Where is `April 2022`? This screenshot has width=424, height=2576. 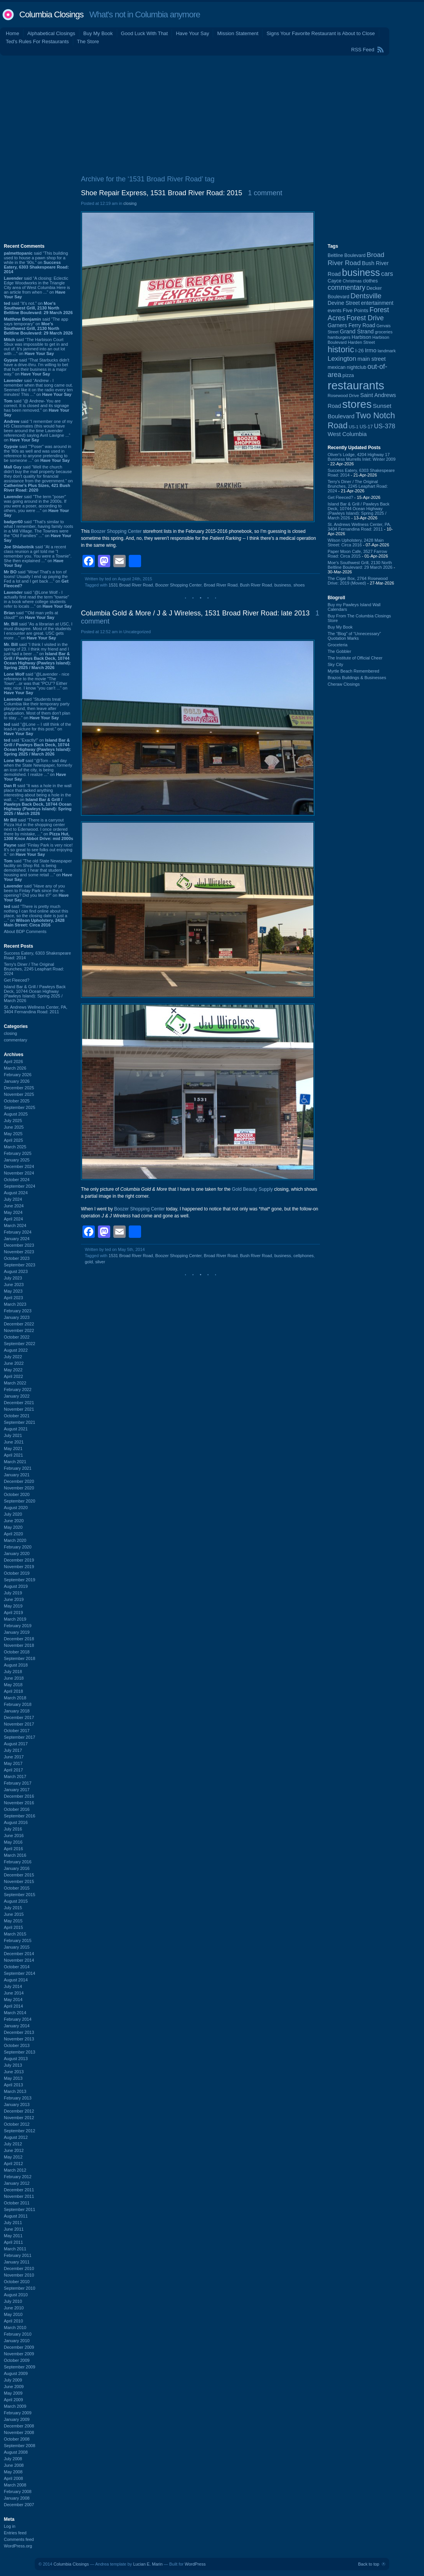
April 2022 is located at coordinates (13, 1376).